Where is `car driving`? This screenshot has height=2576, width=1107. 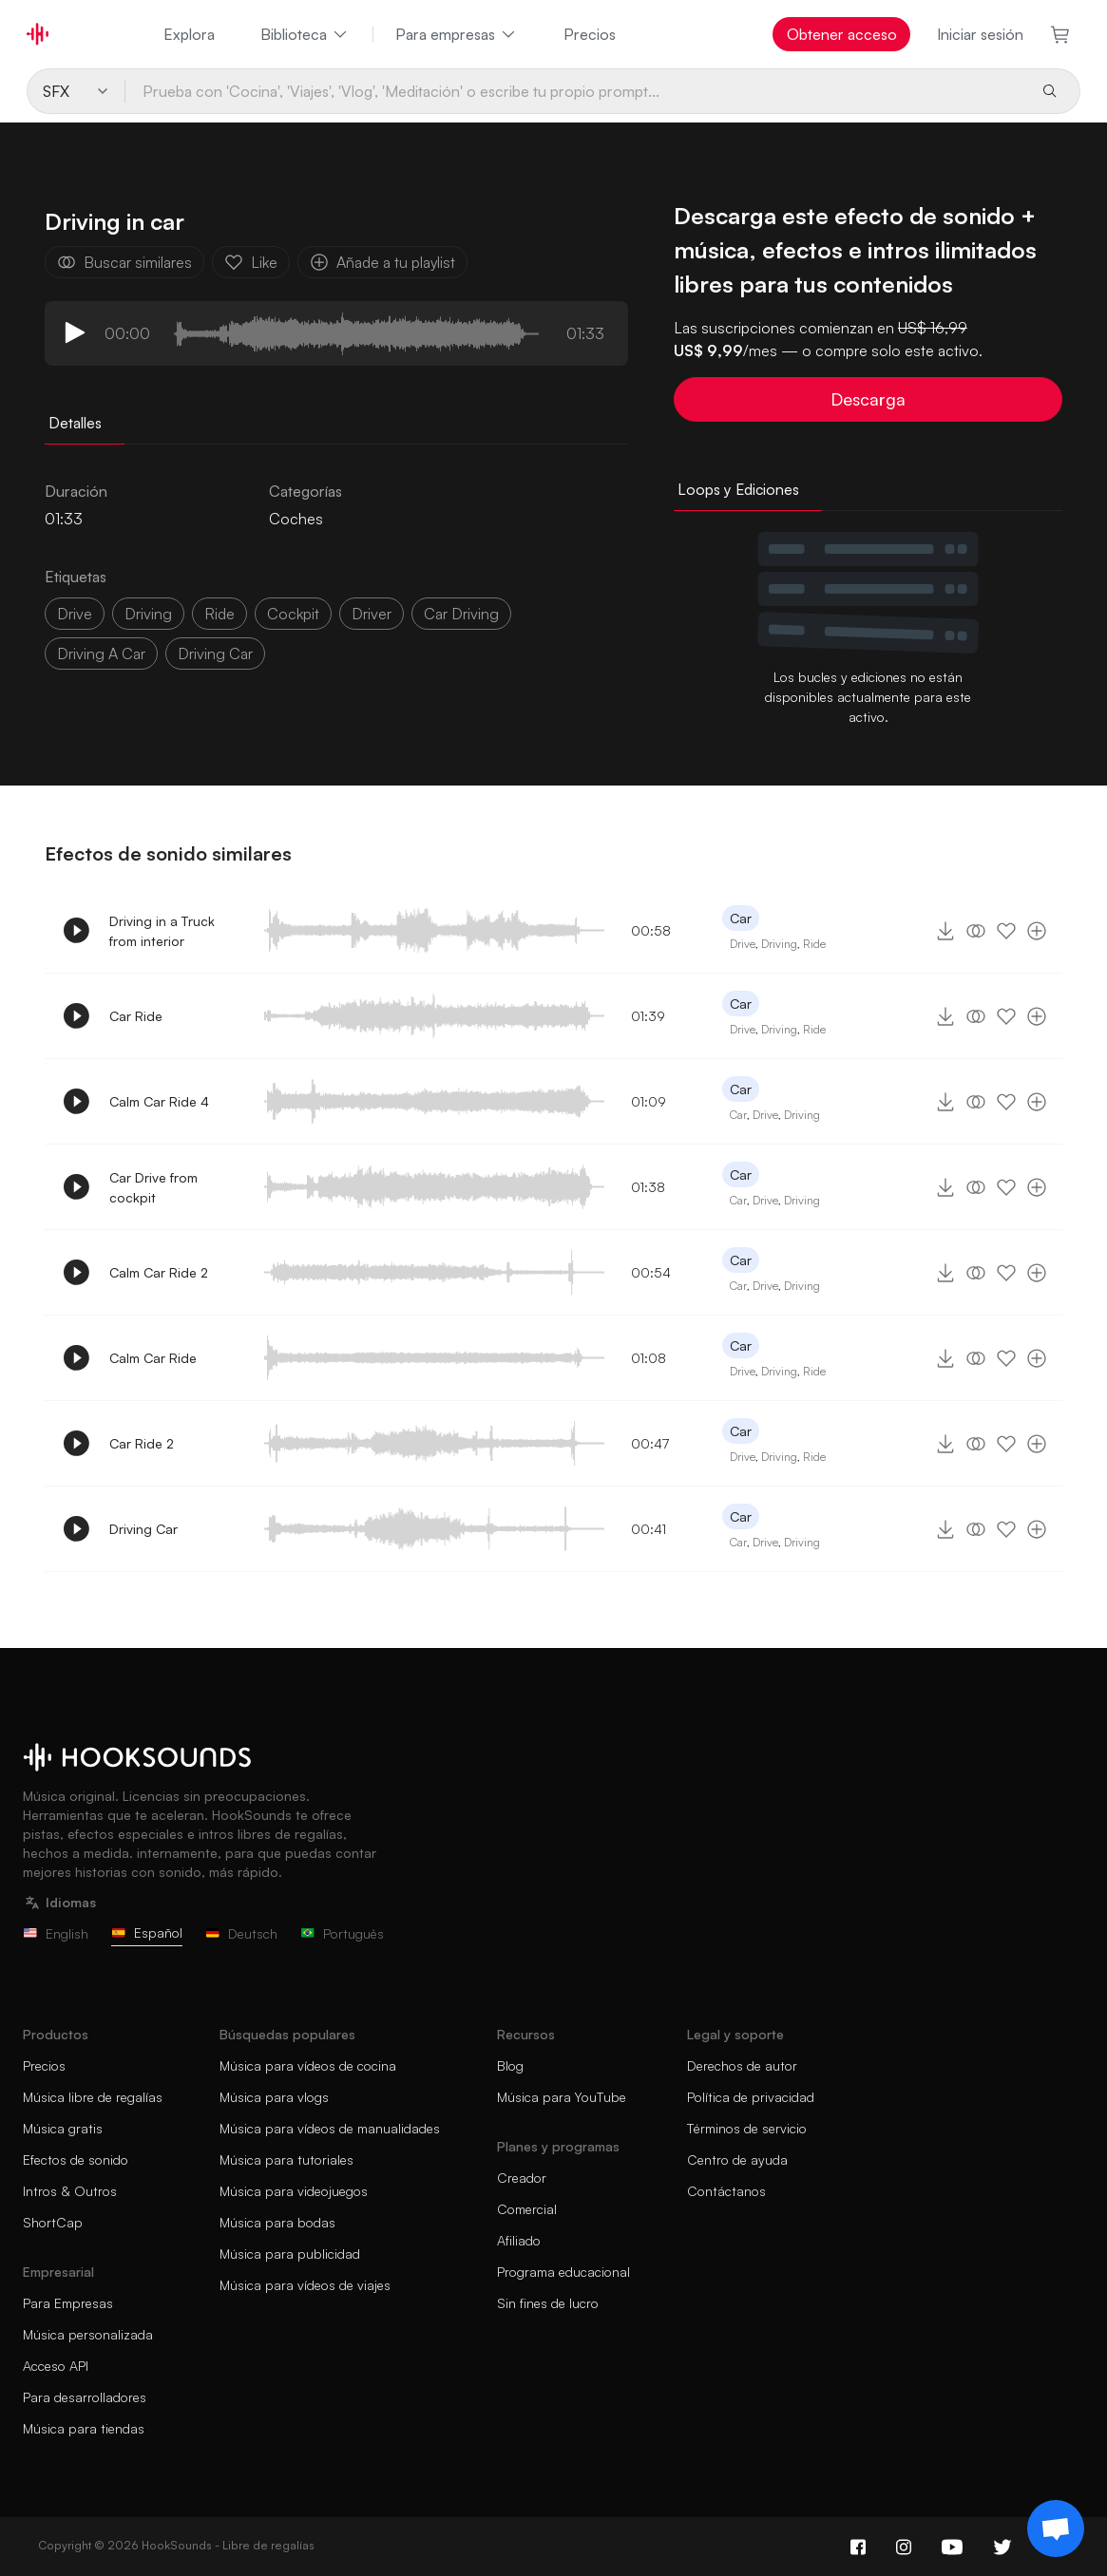 car driving is located at coordinates (461, 613).